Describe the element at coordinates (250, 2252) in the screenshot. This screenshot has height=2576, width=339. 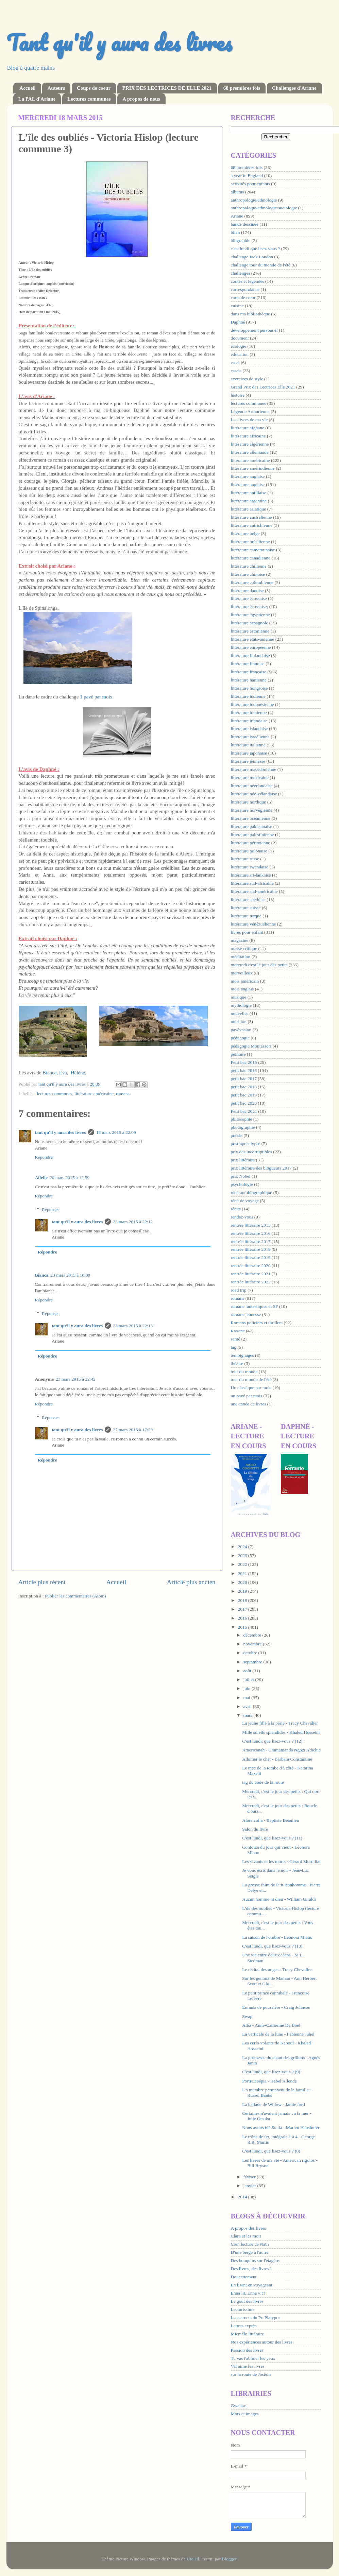
I see `D'une berge à l'autre` at that location.